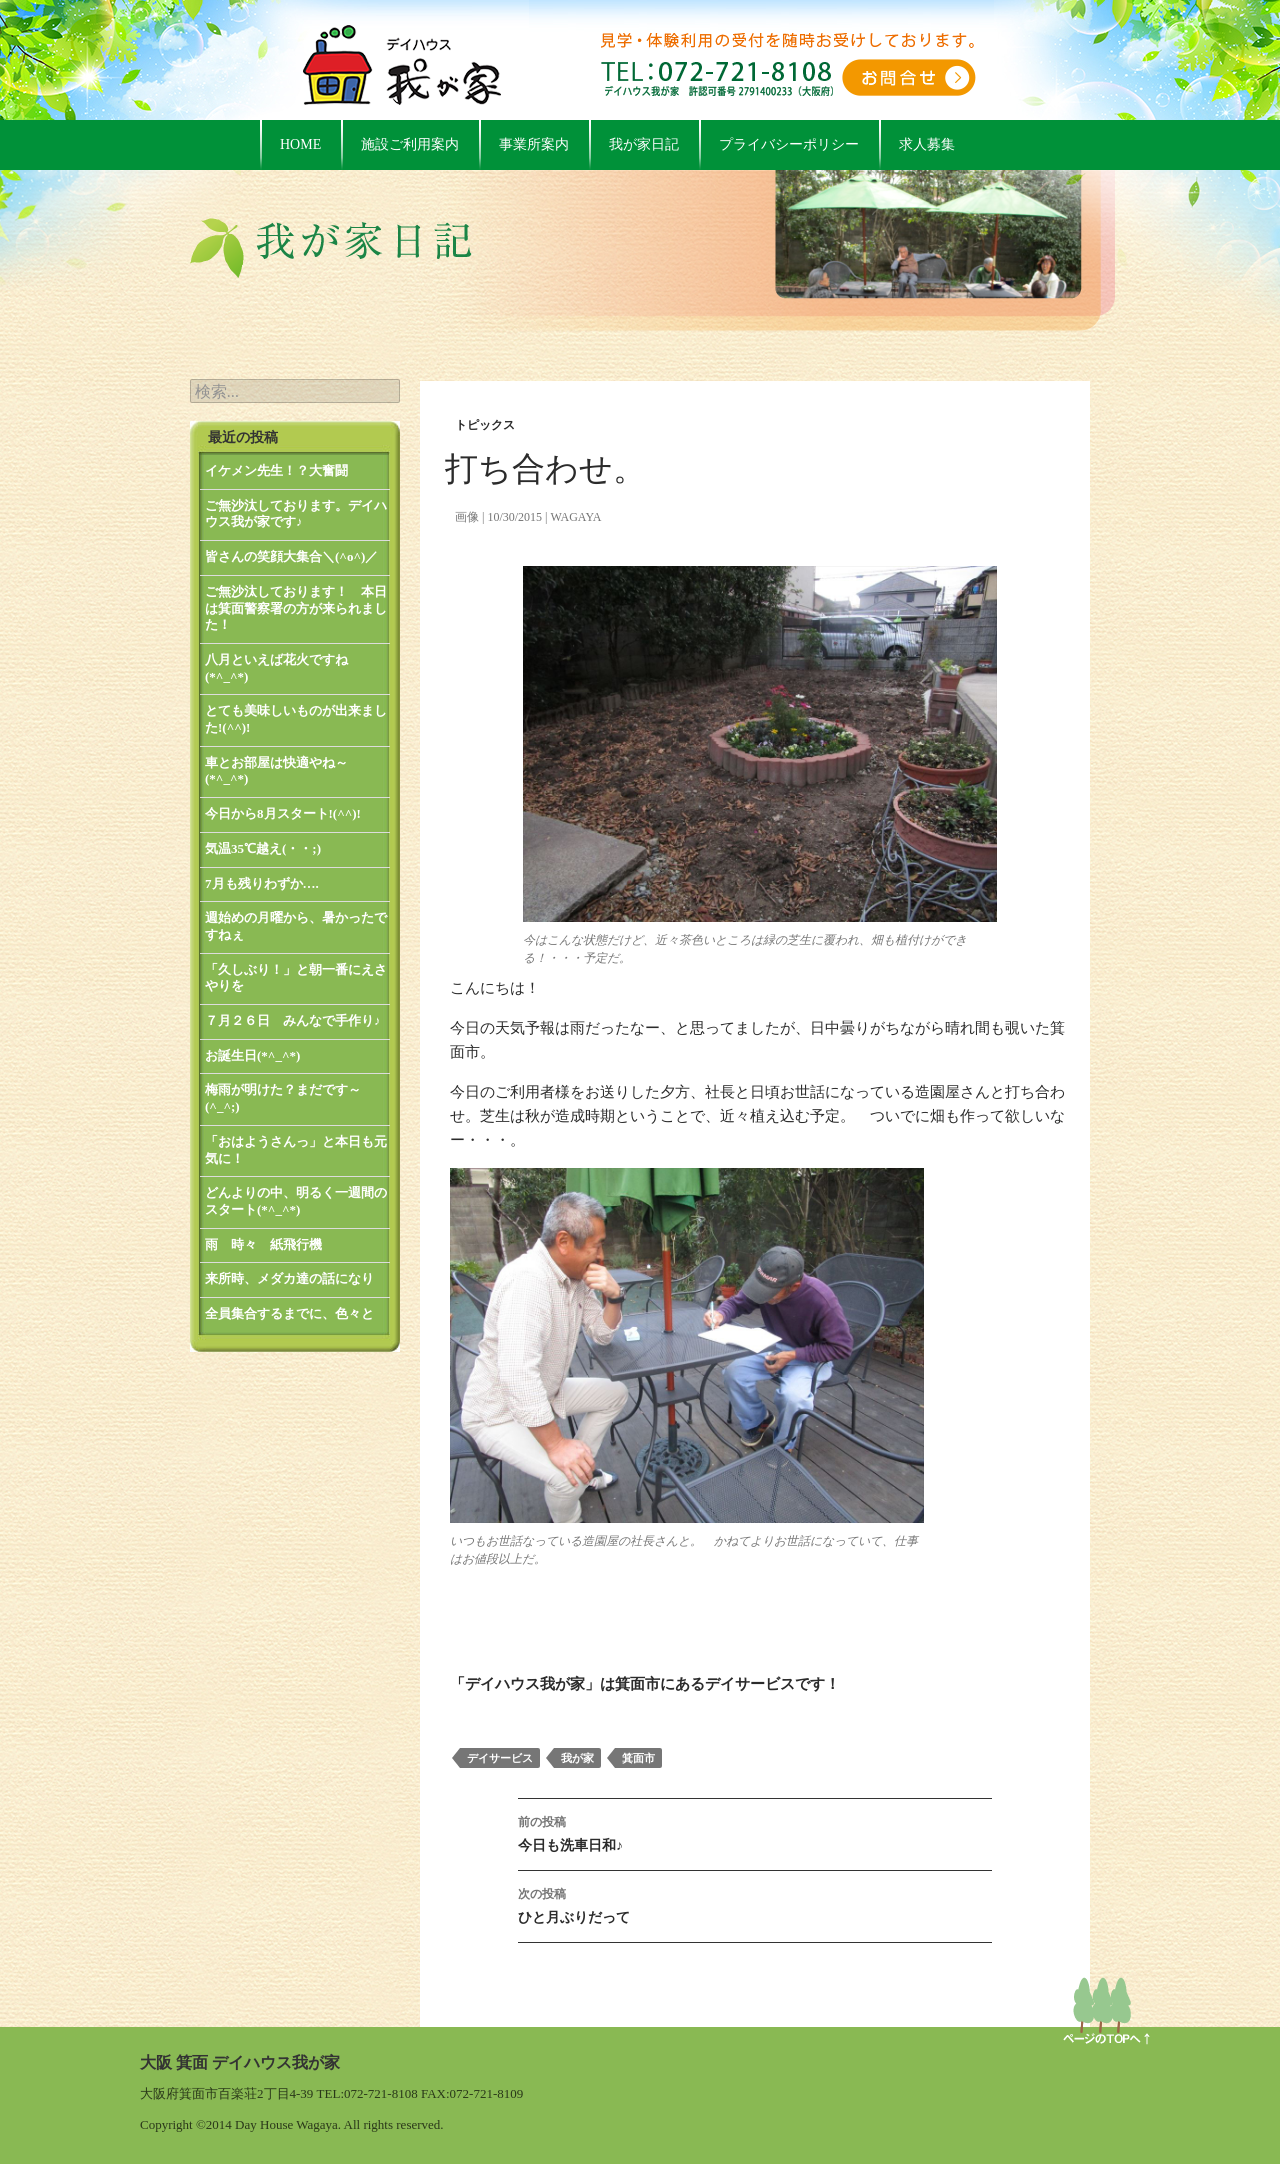 This screenshot has width=1280, height=2164. Describe the element at coordinates (291, 556) in the screenshot. I see `皆さんの笑顔大集合＼(^o^)／` at that location.